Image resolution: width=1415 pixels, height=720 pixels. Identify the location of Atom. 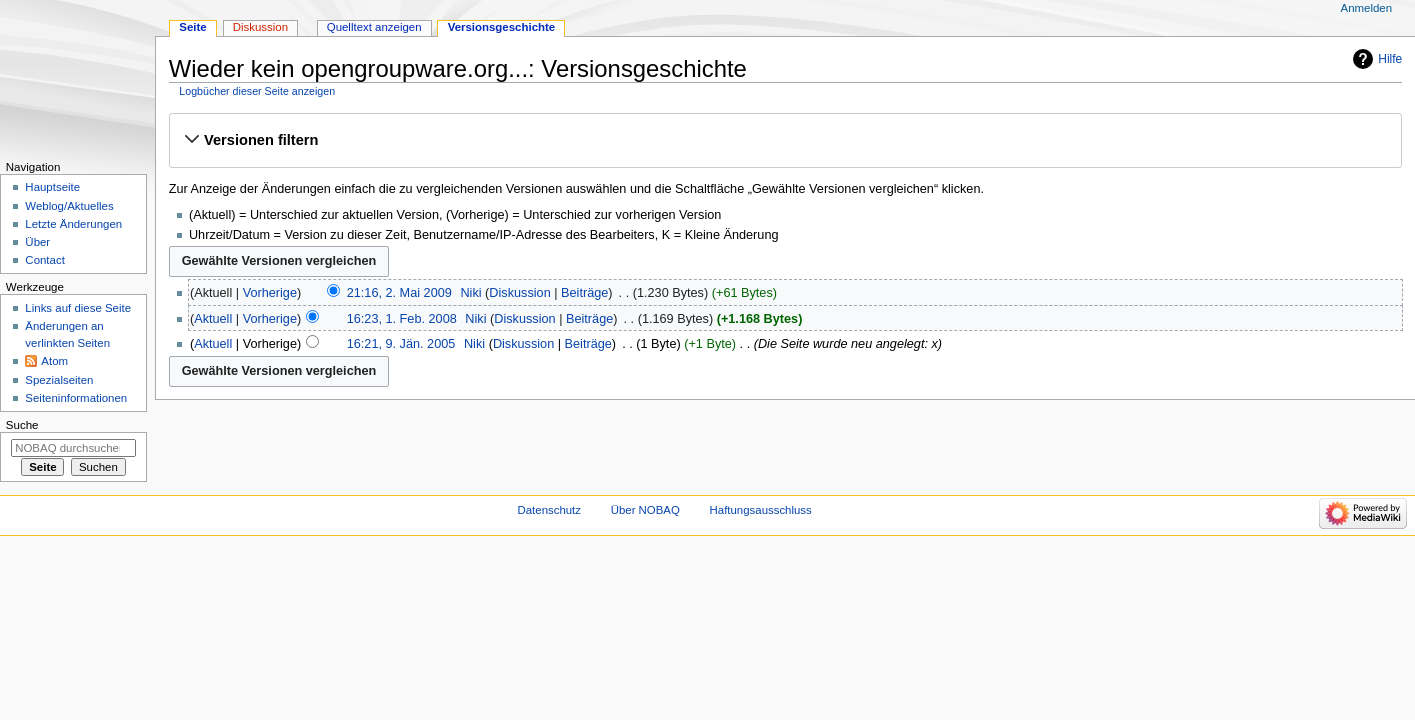
(54, 361).